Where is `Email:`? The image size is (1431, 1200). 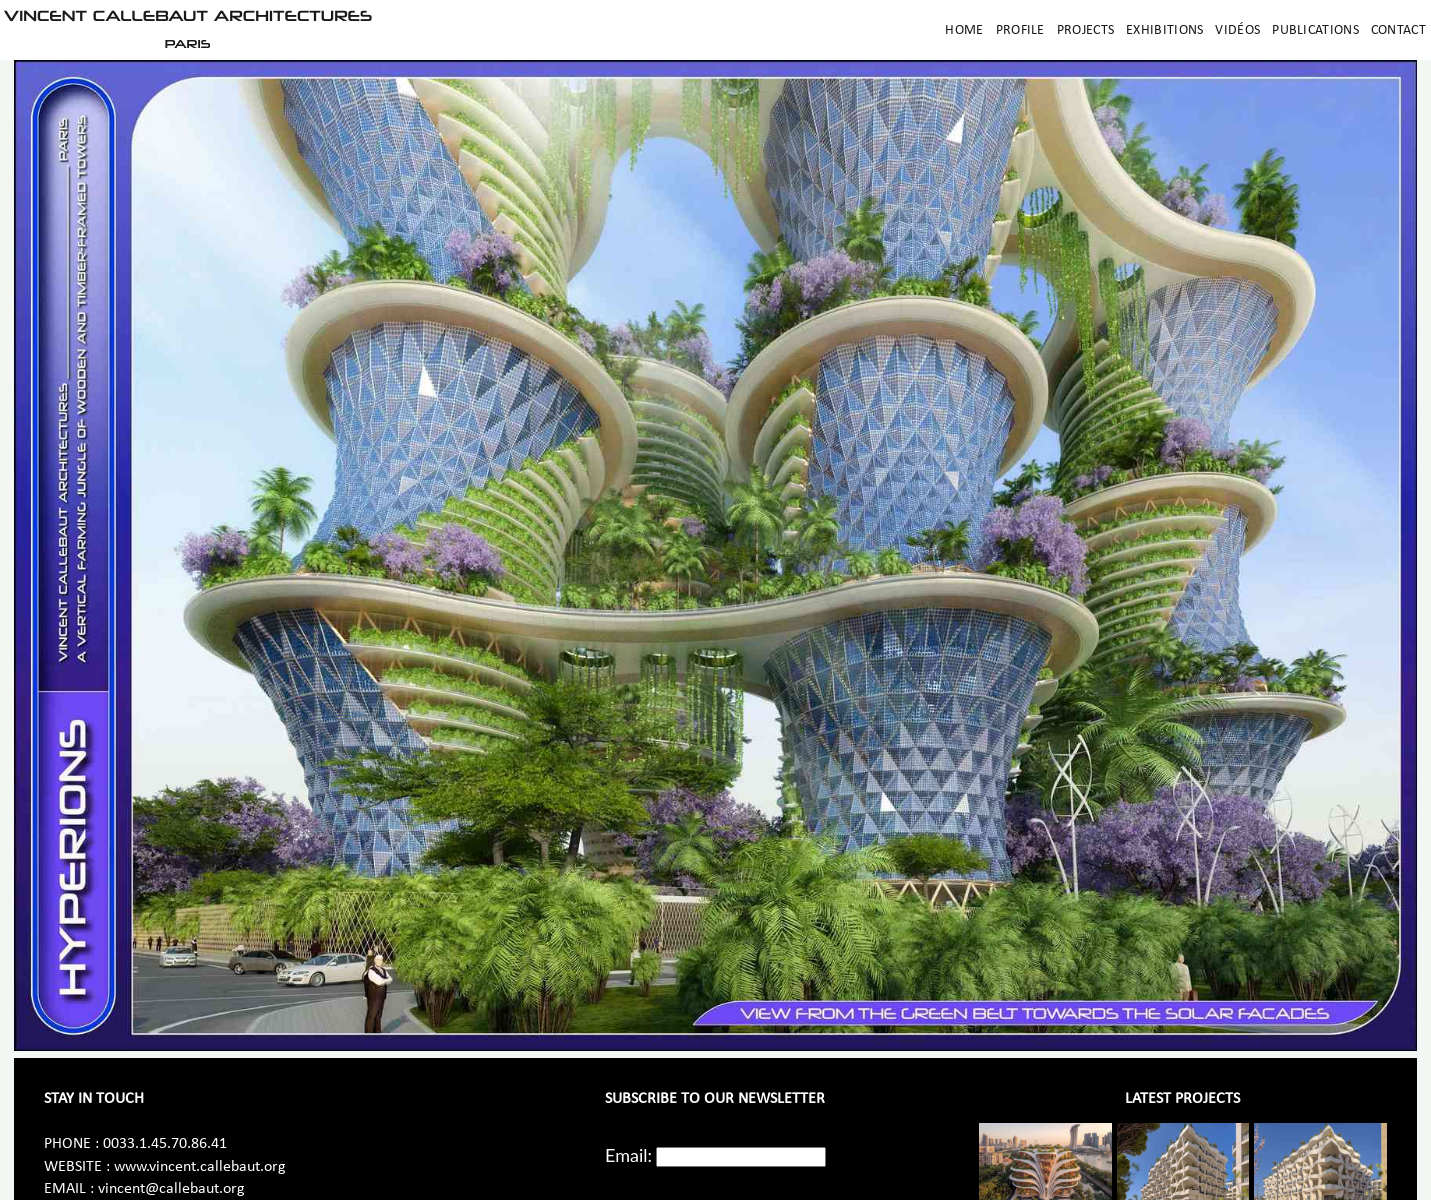 Email: is located at coordinates (628, 1155).